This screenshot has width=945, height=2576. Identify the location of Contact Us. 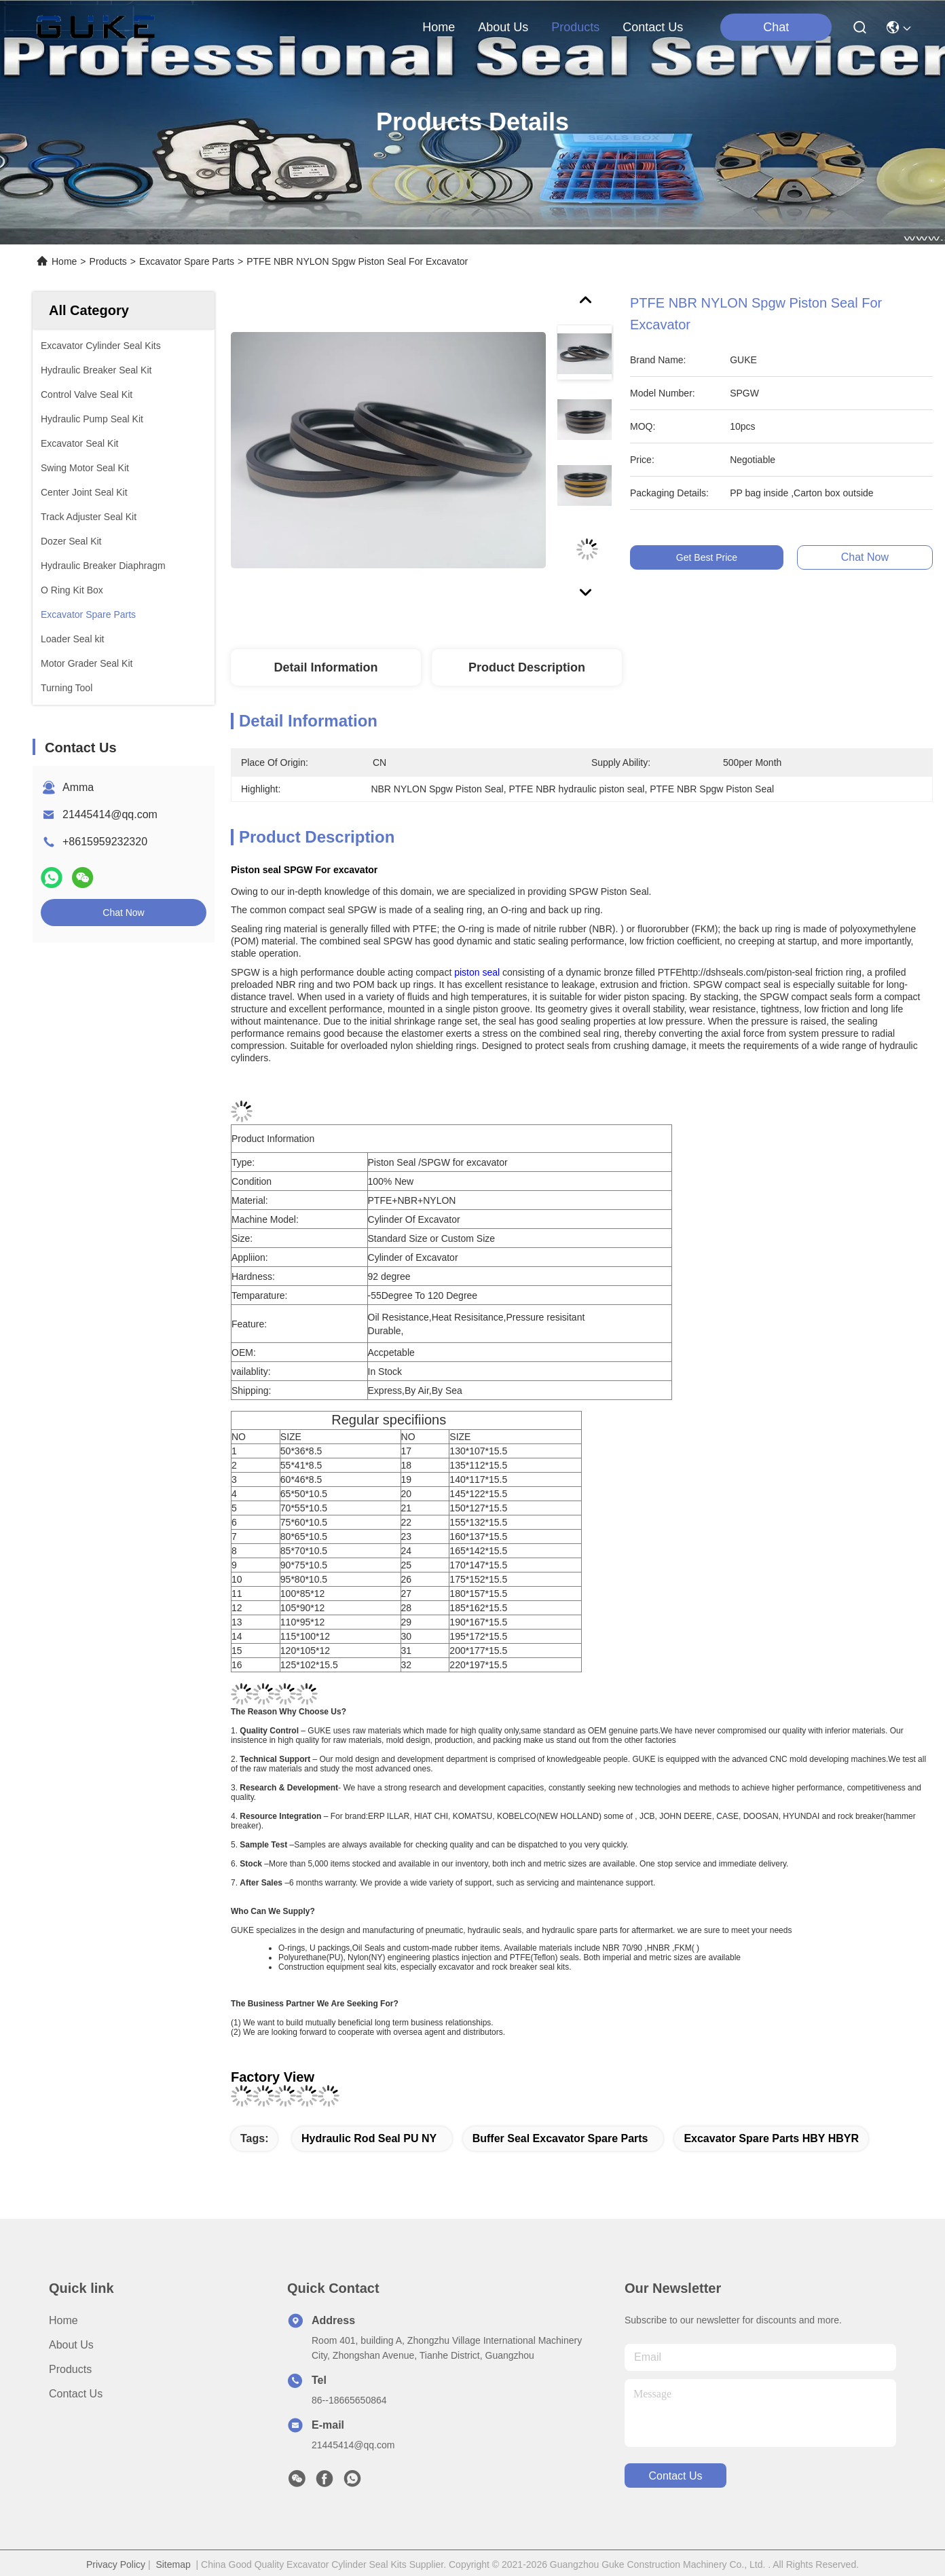
(76, 2393).